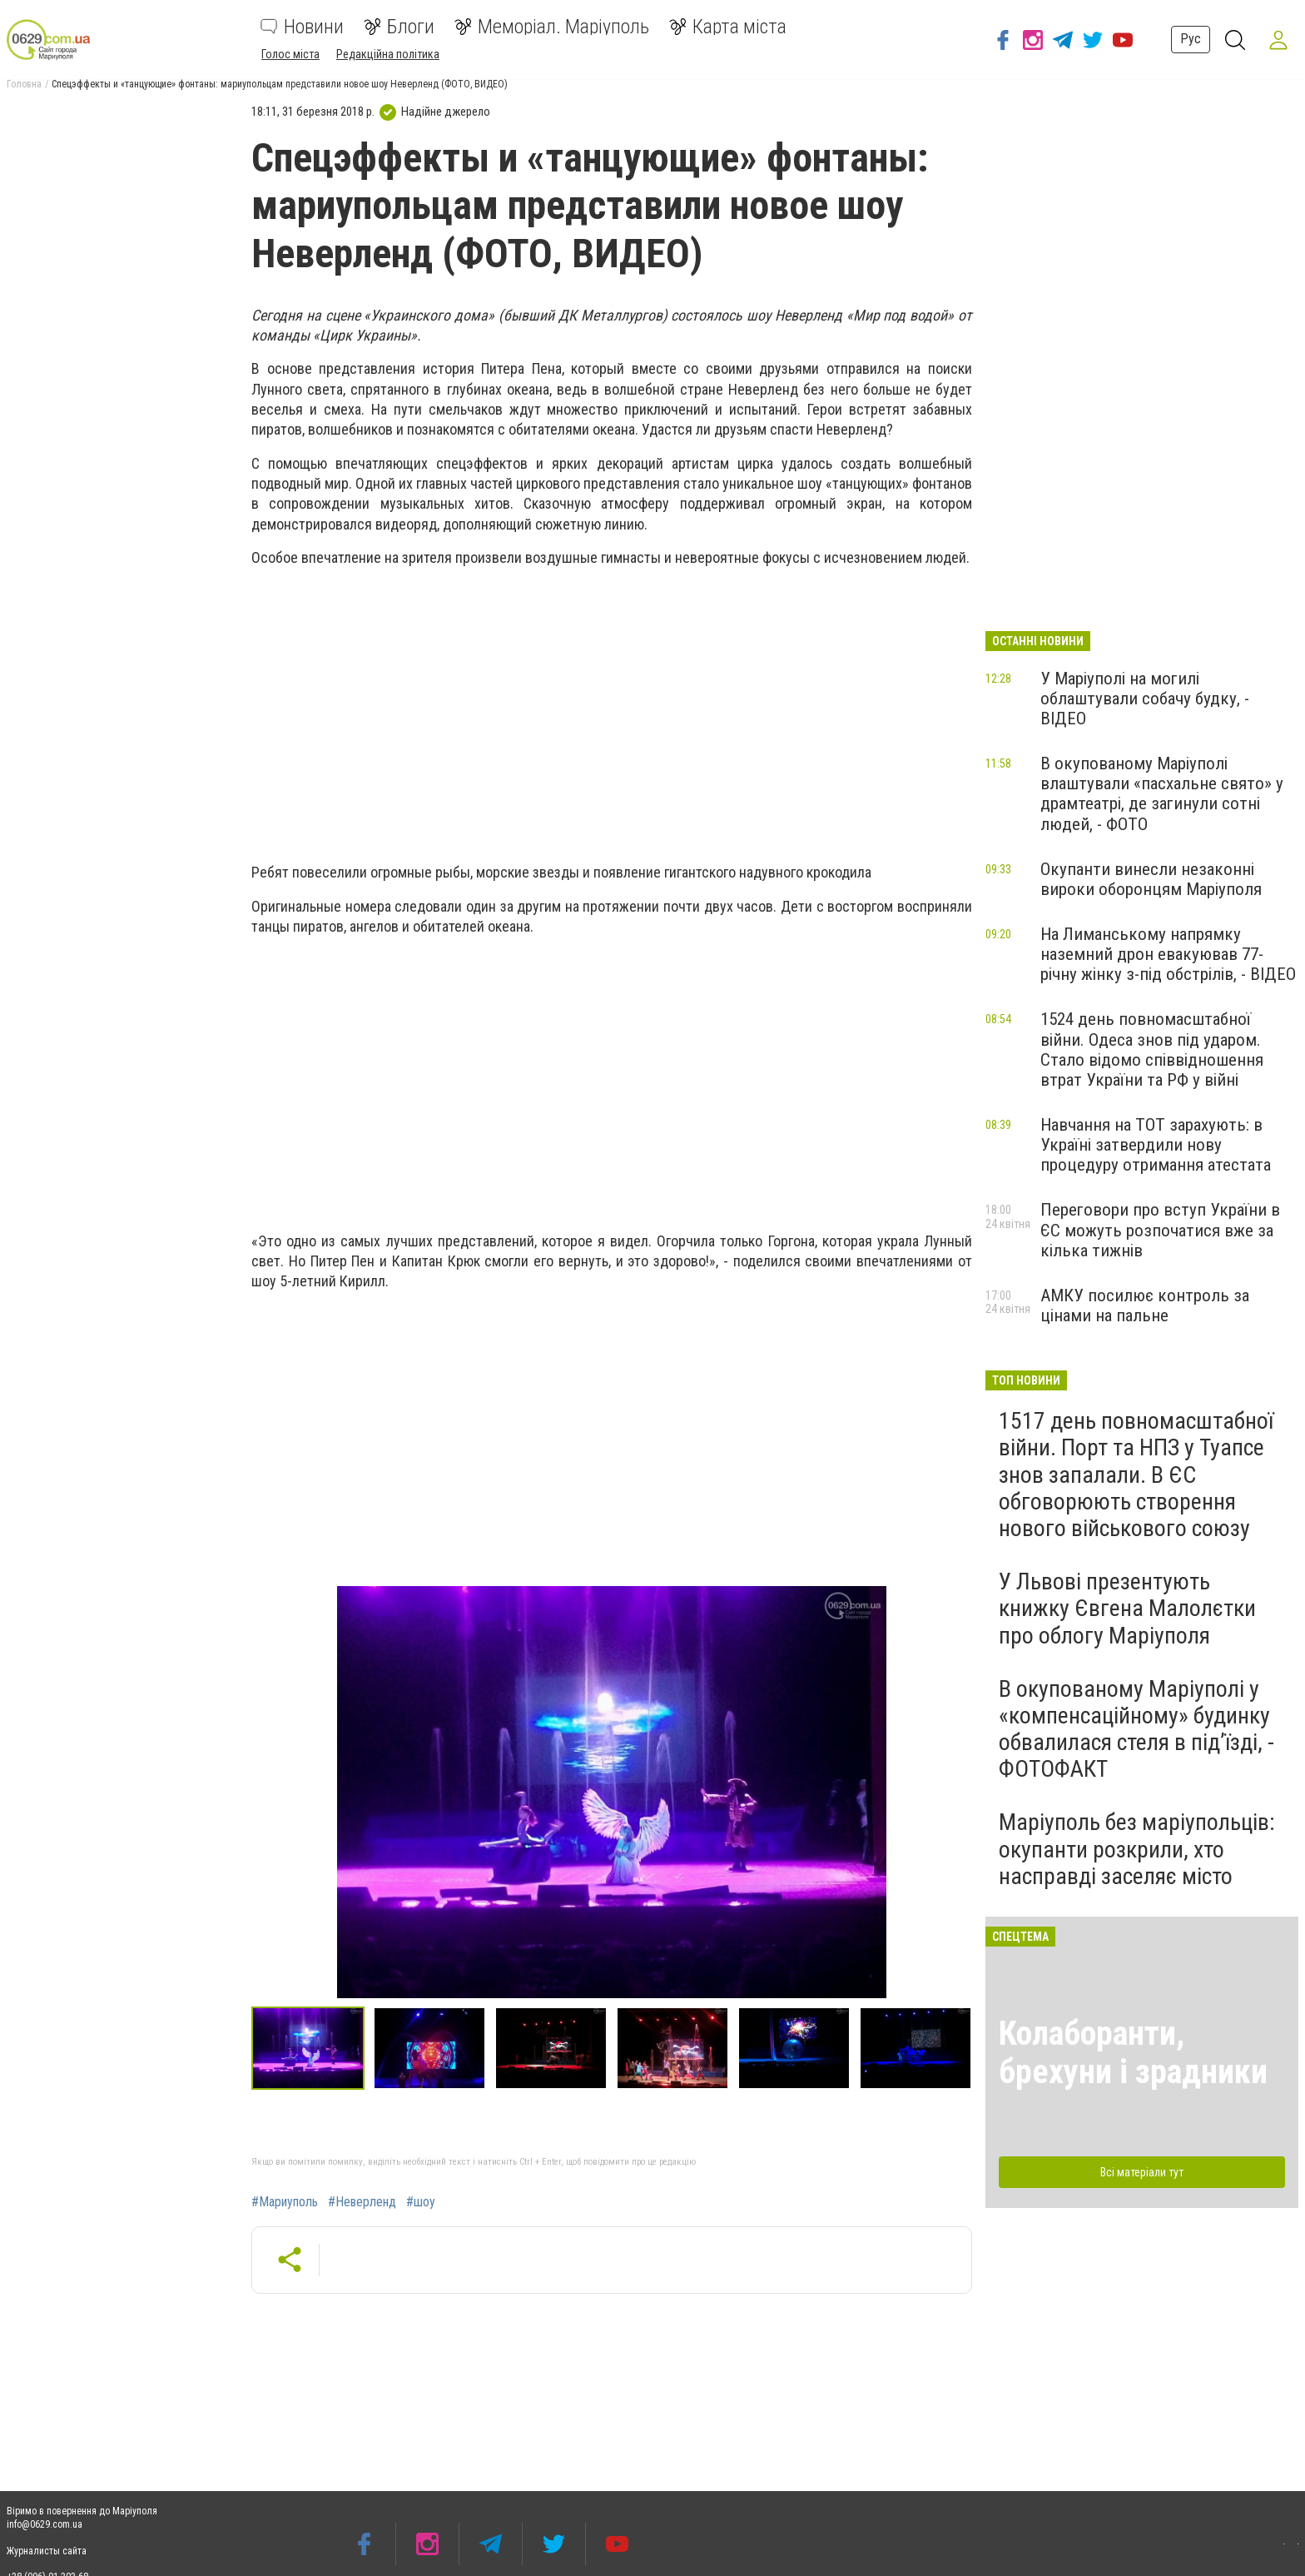  What do you see at coordinates (1185, 39) in the screenshot?
I see `Рус [button]` at bounding box center [1185, 39].